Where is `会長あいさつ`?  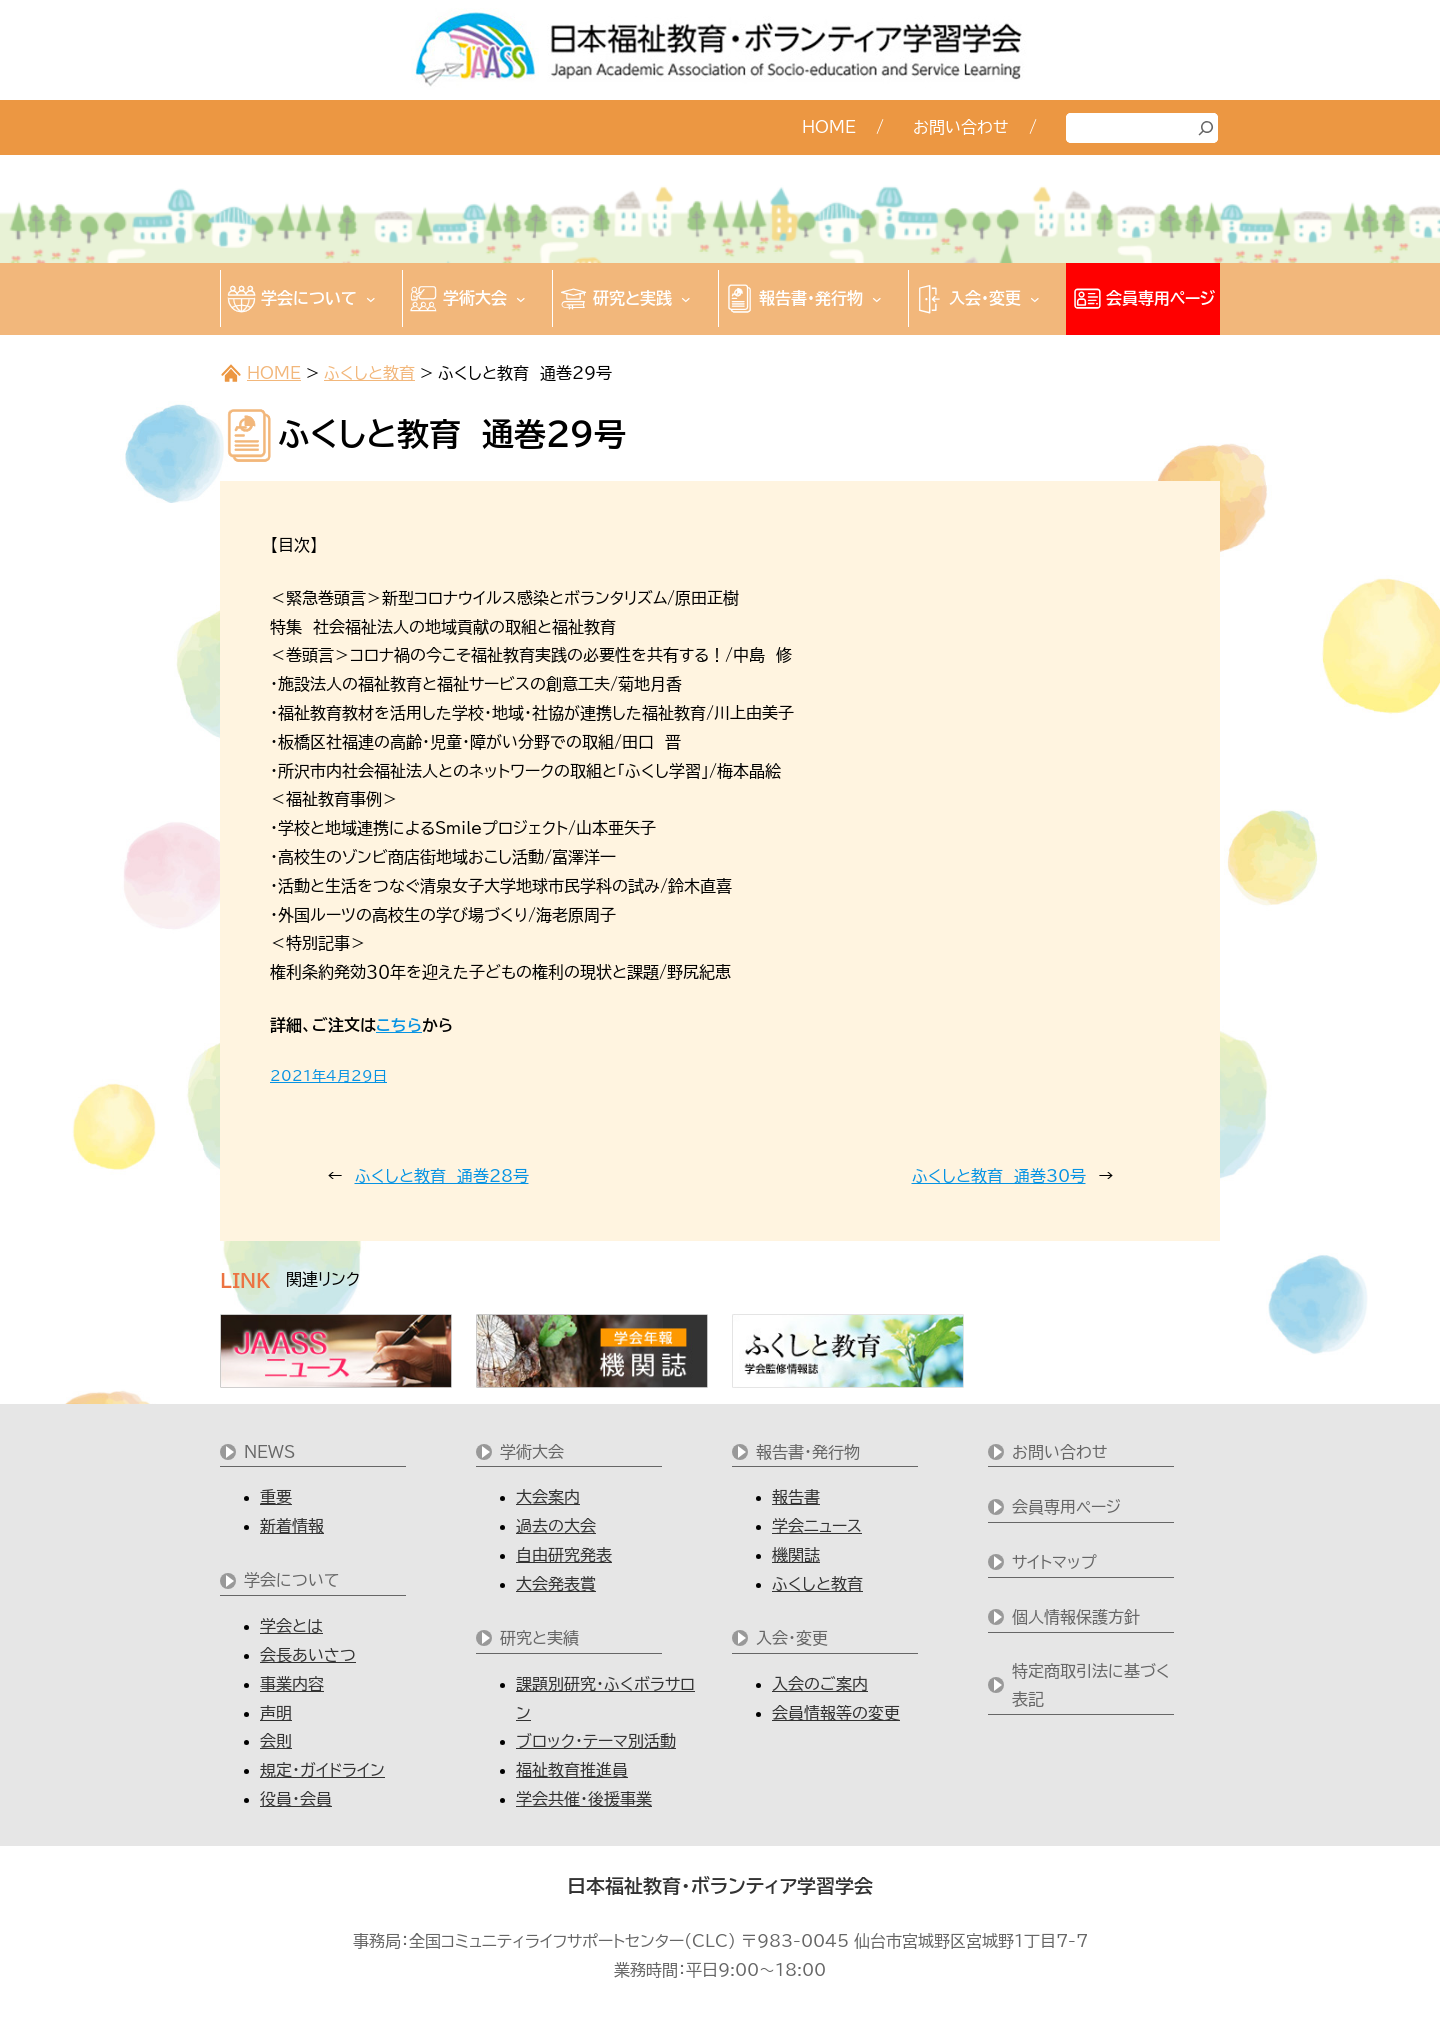
会長あいさつ is located at coordinates (308, 1655).